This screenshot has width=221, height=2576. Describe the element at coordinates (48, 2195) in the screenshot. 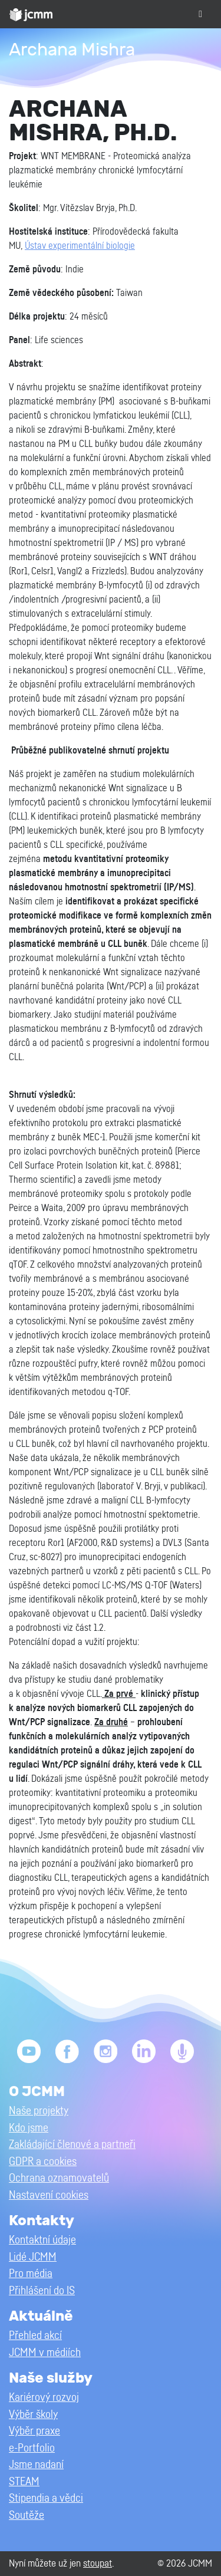

I see `Nastavení cookies` at that location.